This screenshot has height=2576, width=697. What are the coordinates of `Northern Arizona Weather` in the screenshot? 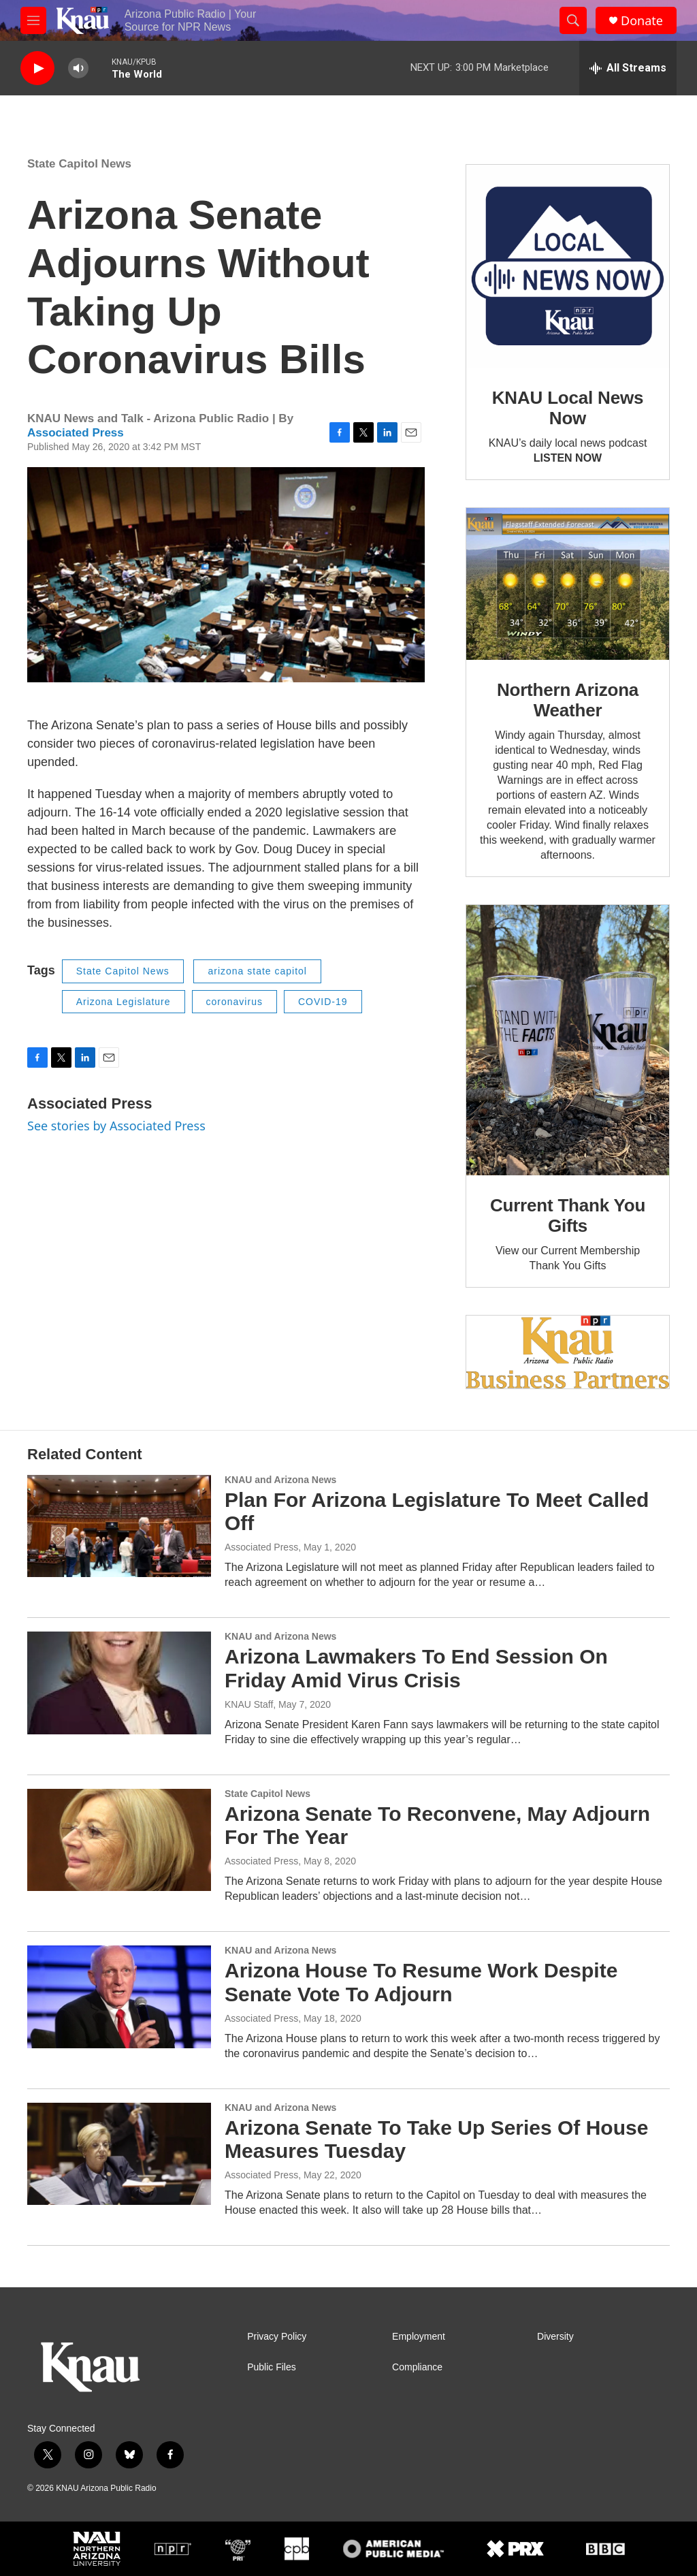 It's located at (567, 700).